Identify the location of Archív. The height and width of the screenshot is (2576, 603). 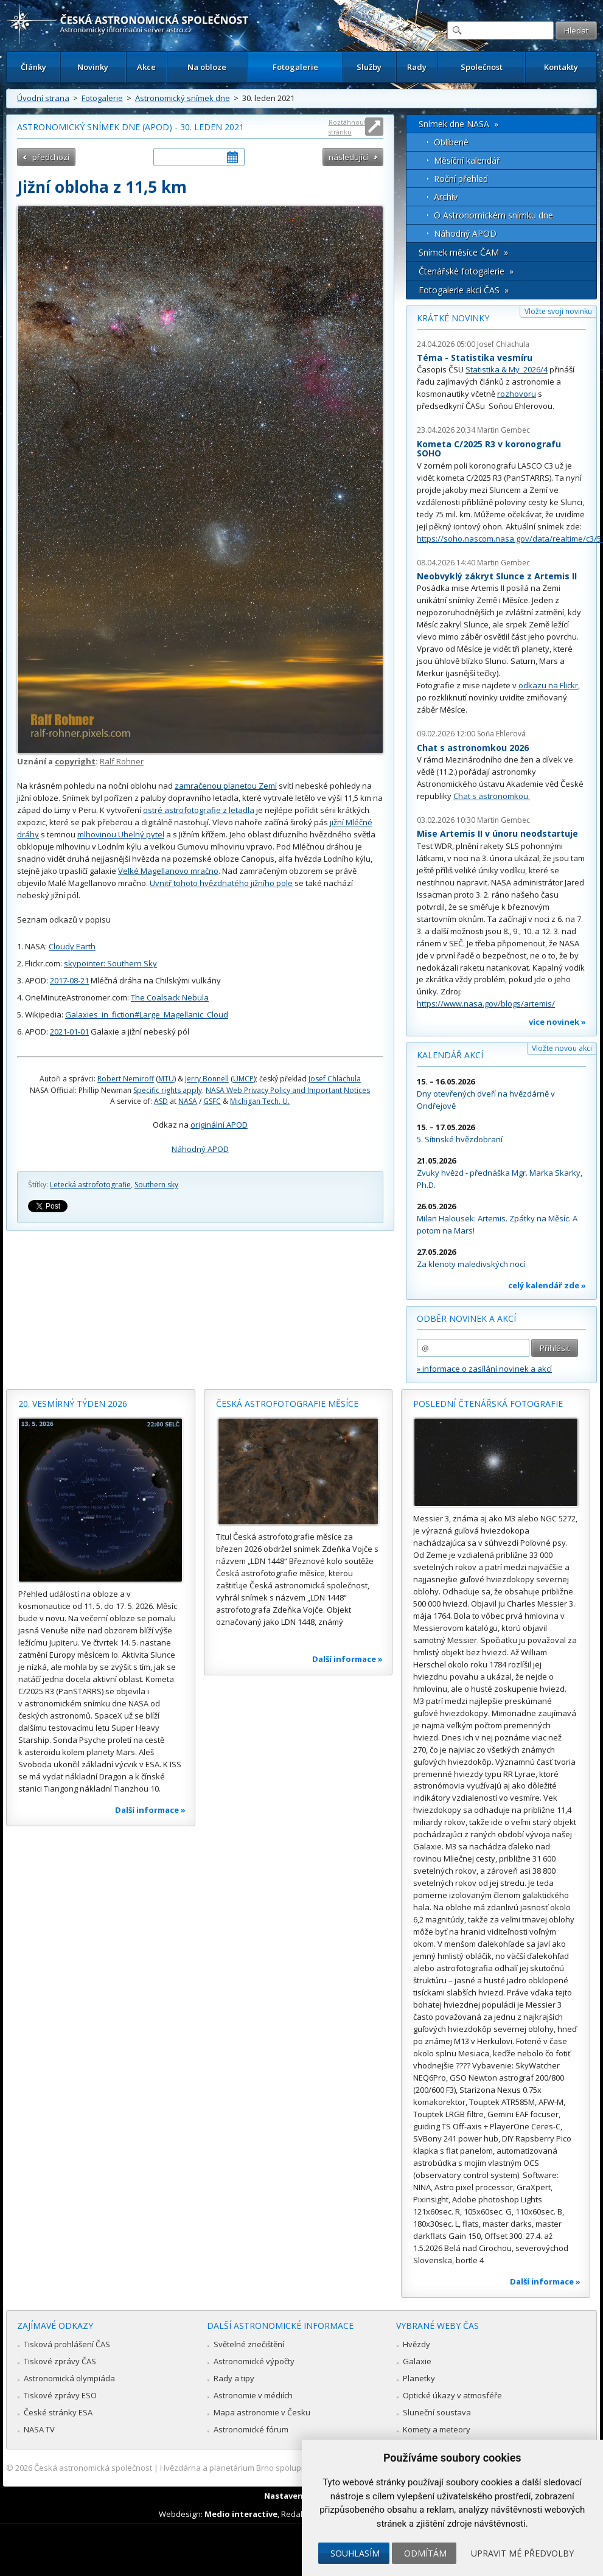
(446, 197).